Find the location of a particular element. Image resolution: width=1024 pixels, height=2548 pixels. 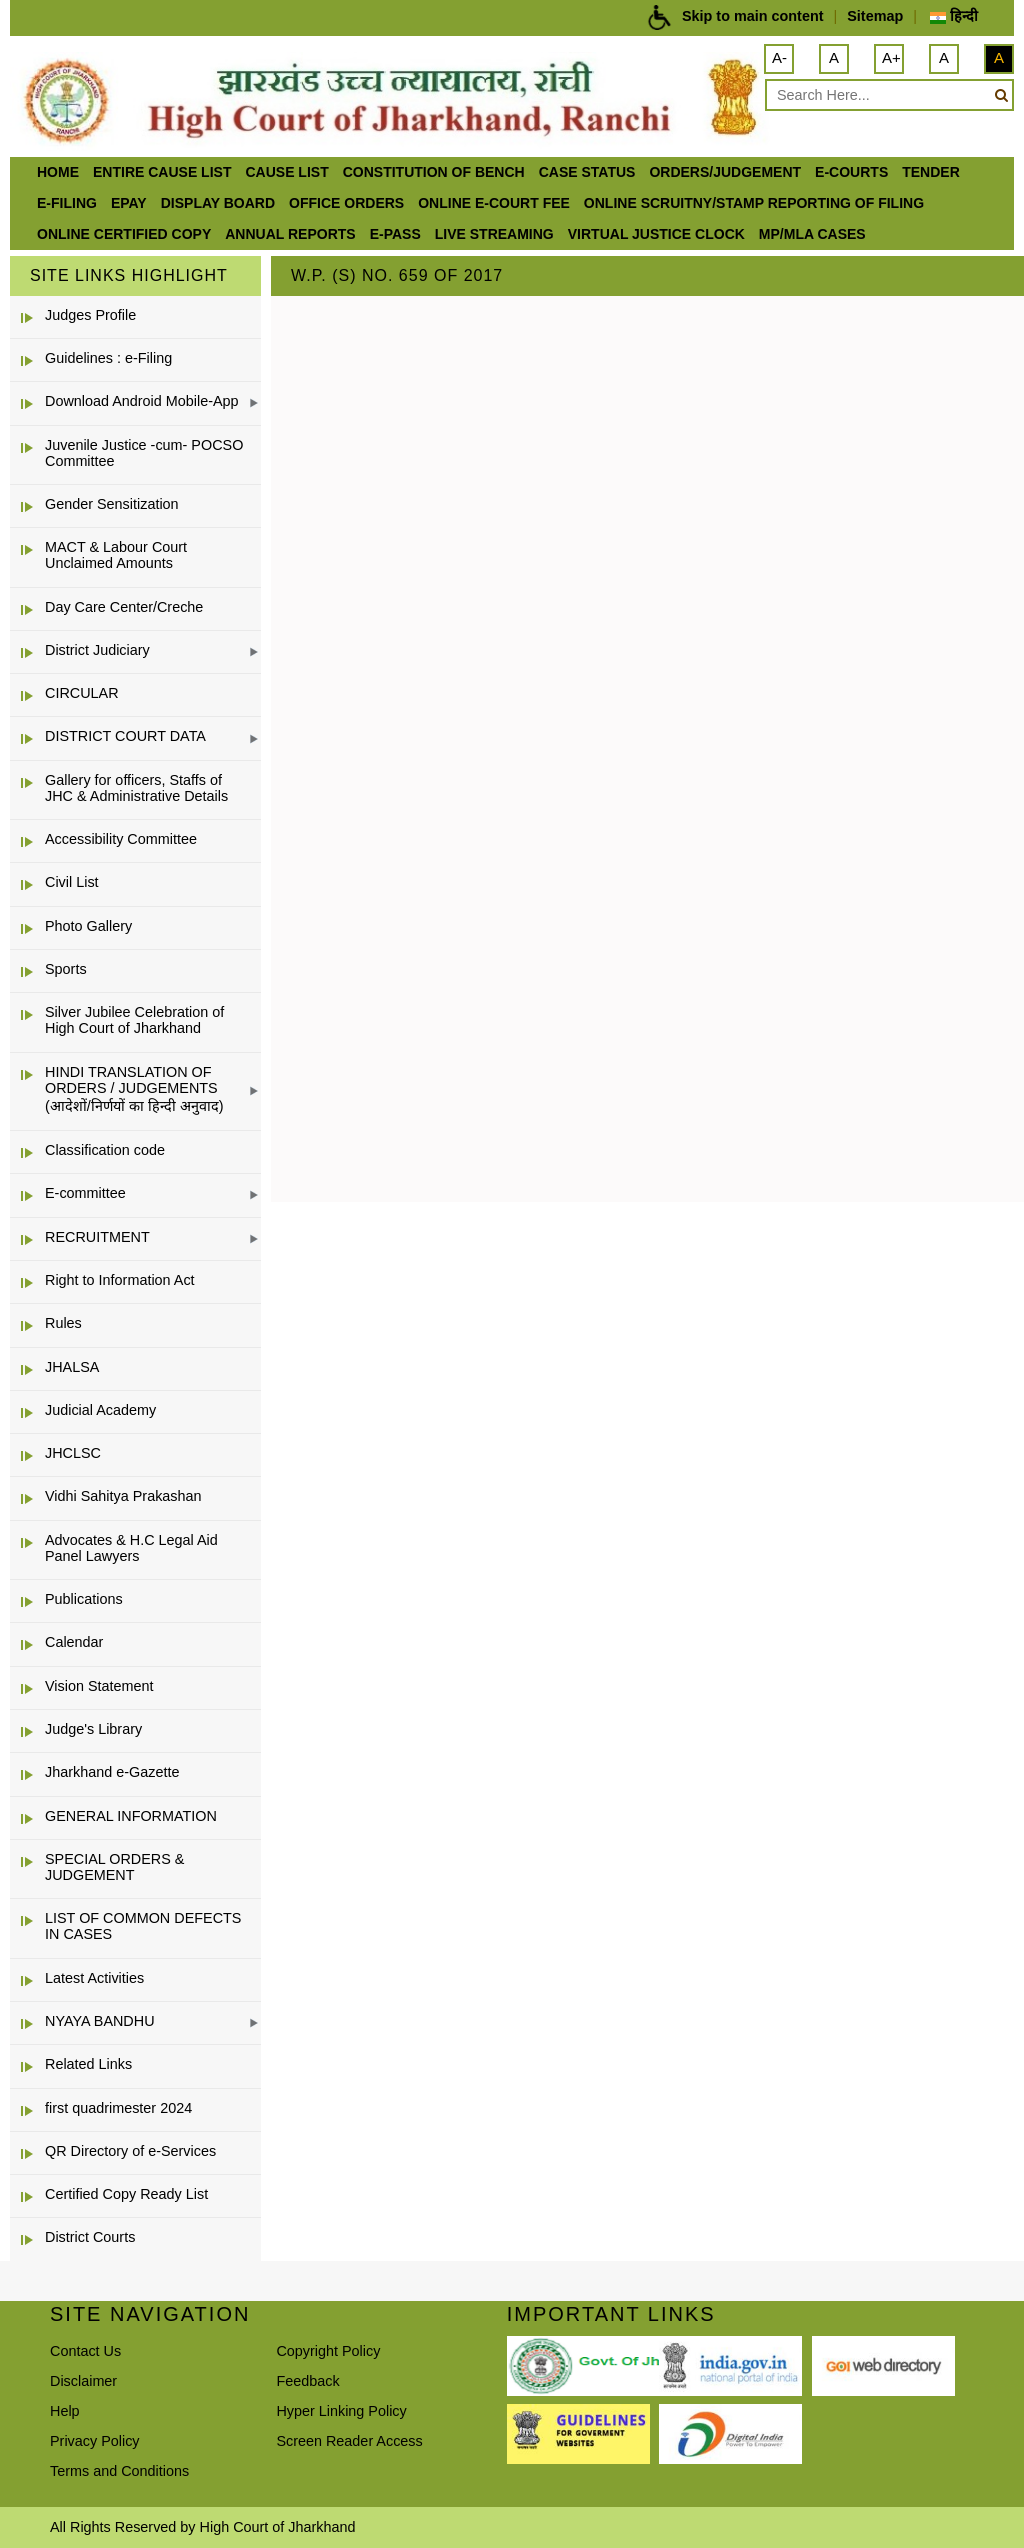

A- is located at coordinates (779, 57).